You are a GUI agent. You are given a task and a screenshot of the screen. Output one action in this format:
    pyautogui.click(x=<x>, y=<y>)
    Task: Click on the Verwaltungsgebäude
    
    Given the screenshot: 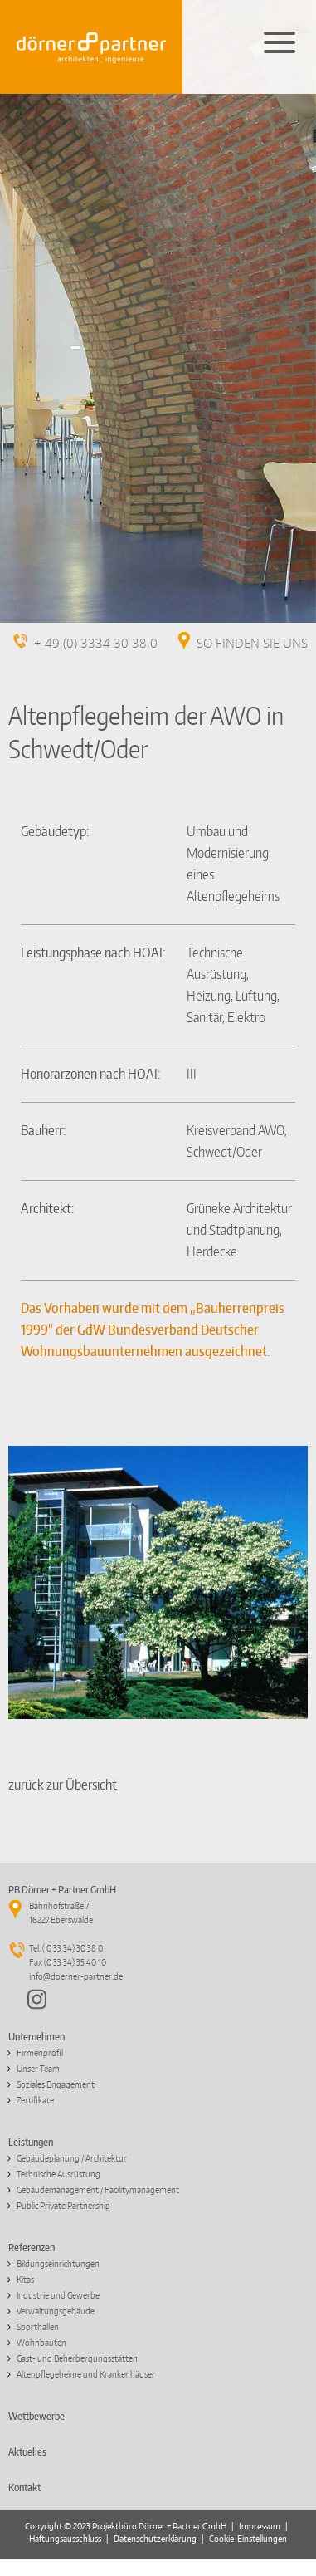 What is the action you would take?
    pyautogui.click(x=56, y=2311)
    